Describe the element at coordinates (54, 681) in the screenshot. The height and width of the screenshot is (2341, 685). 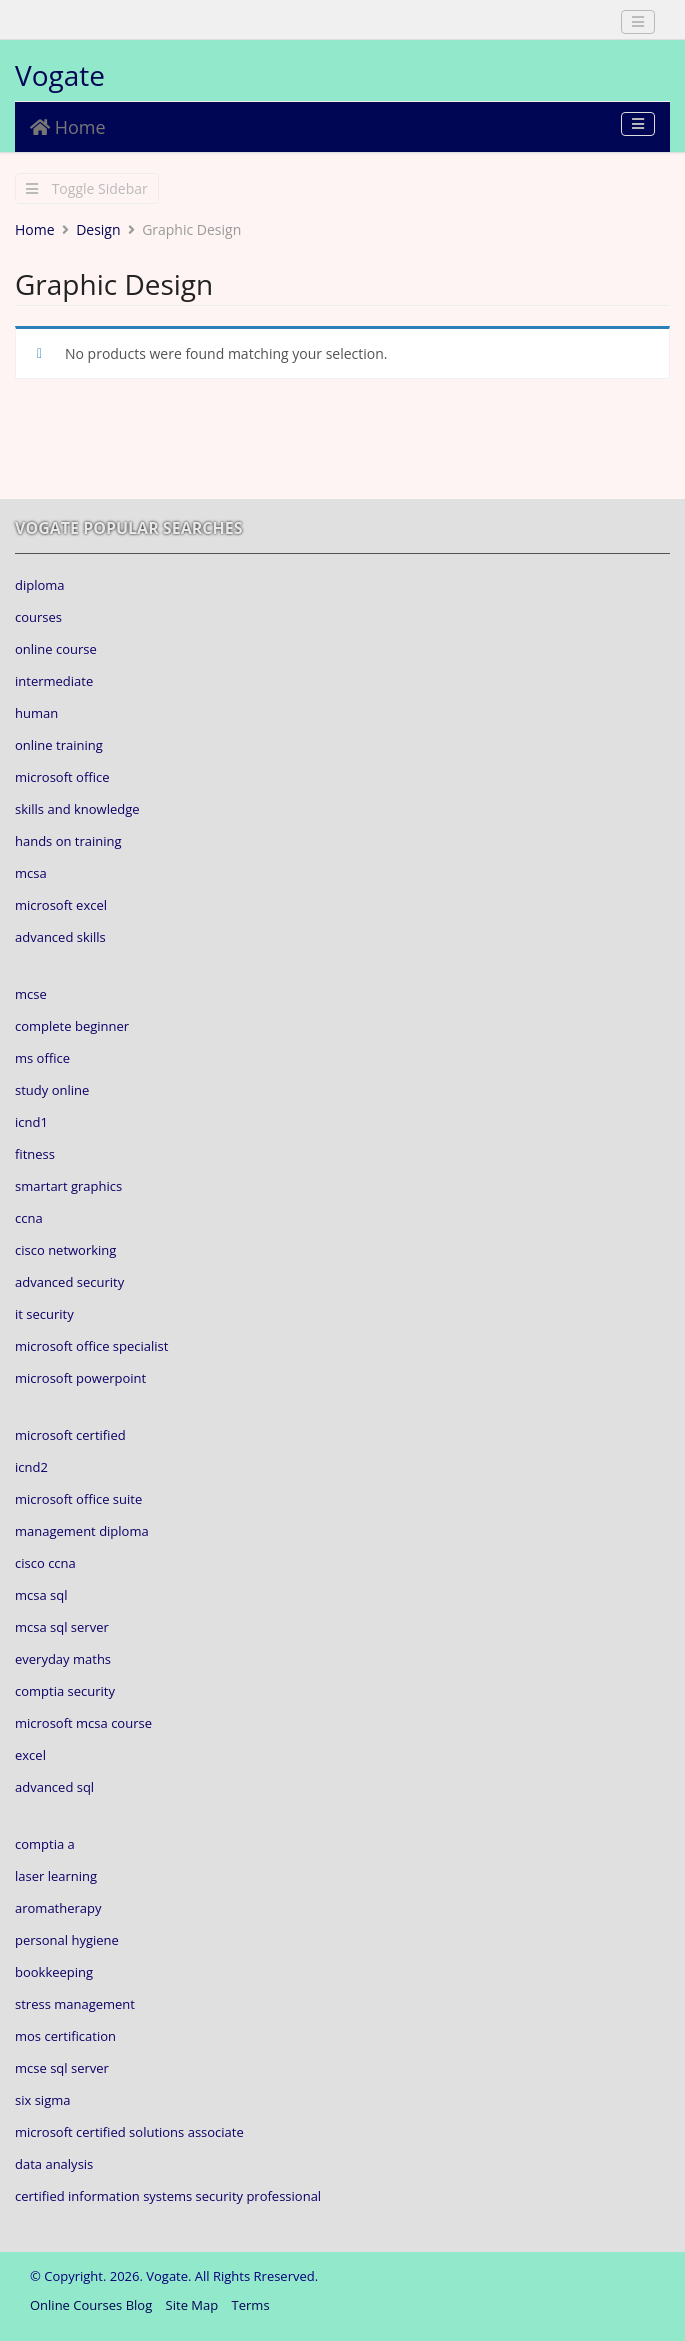
I see `intermediate` at that location.